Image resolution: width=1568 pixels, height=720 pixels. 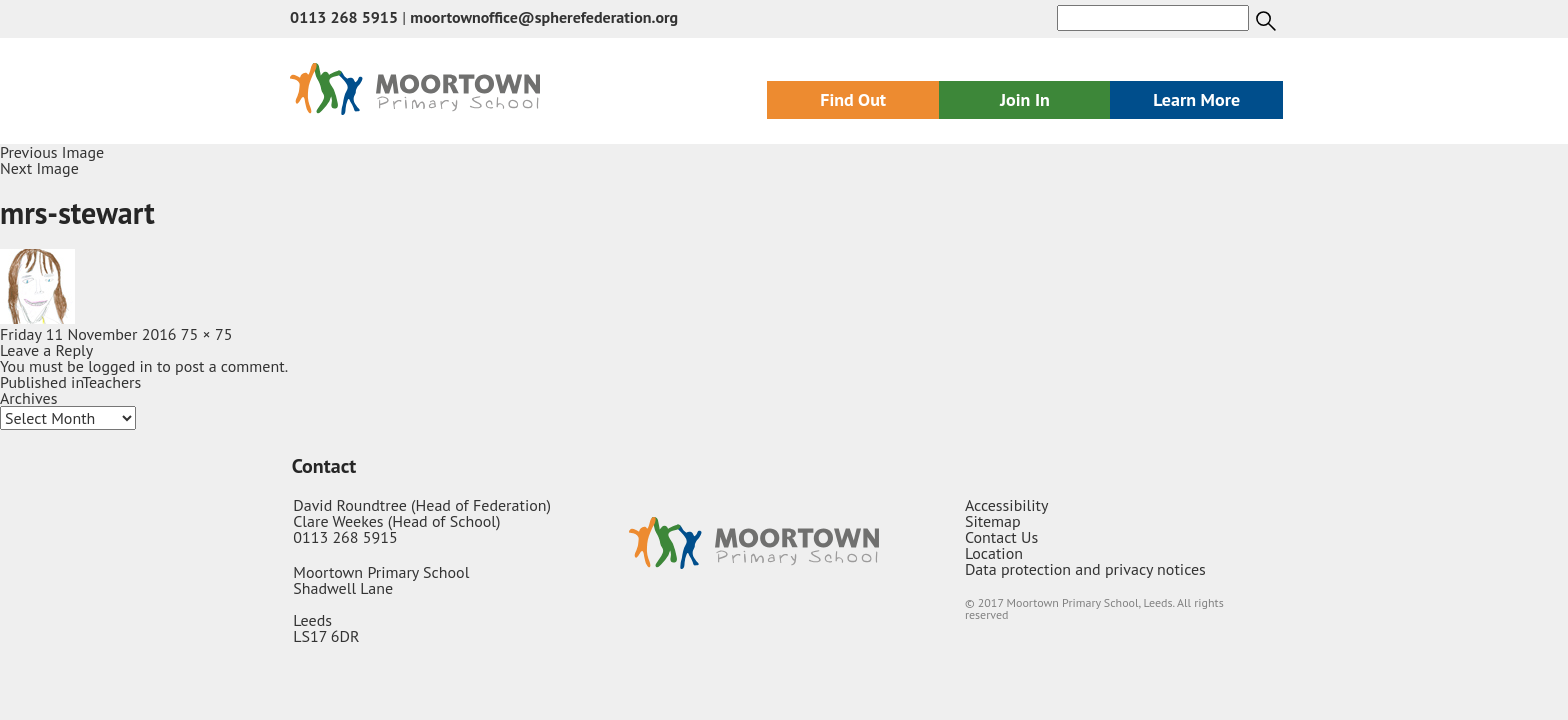 I want to click on Contact Us, so click(x=1001, y=537).